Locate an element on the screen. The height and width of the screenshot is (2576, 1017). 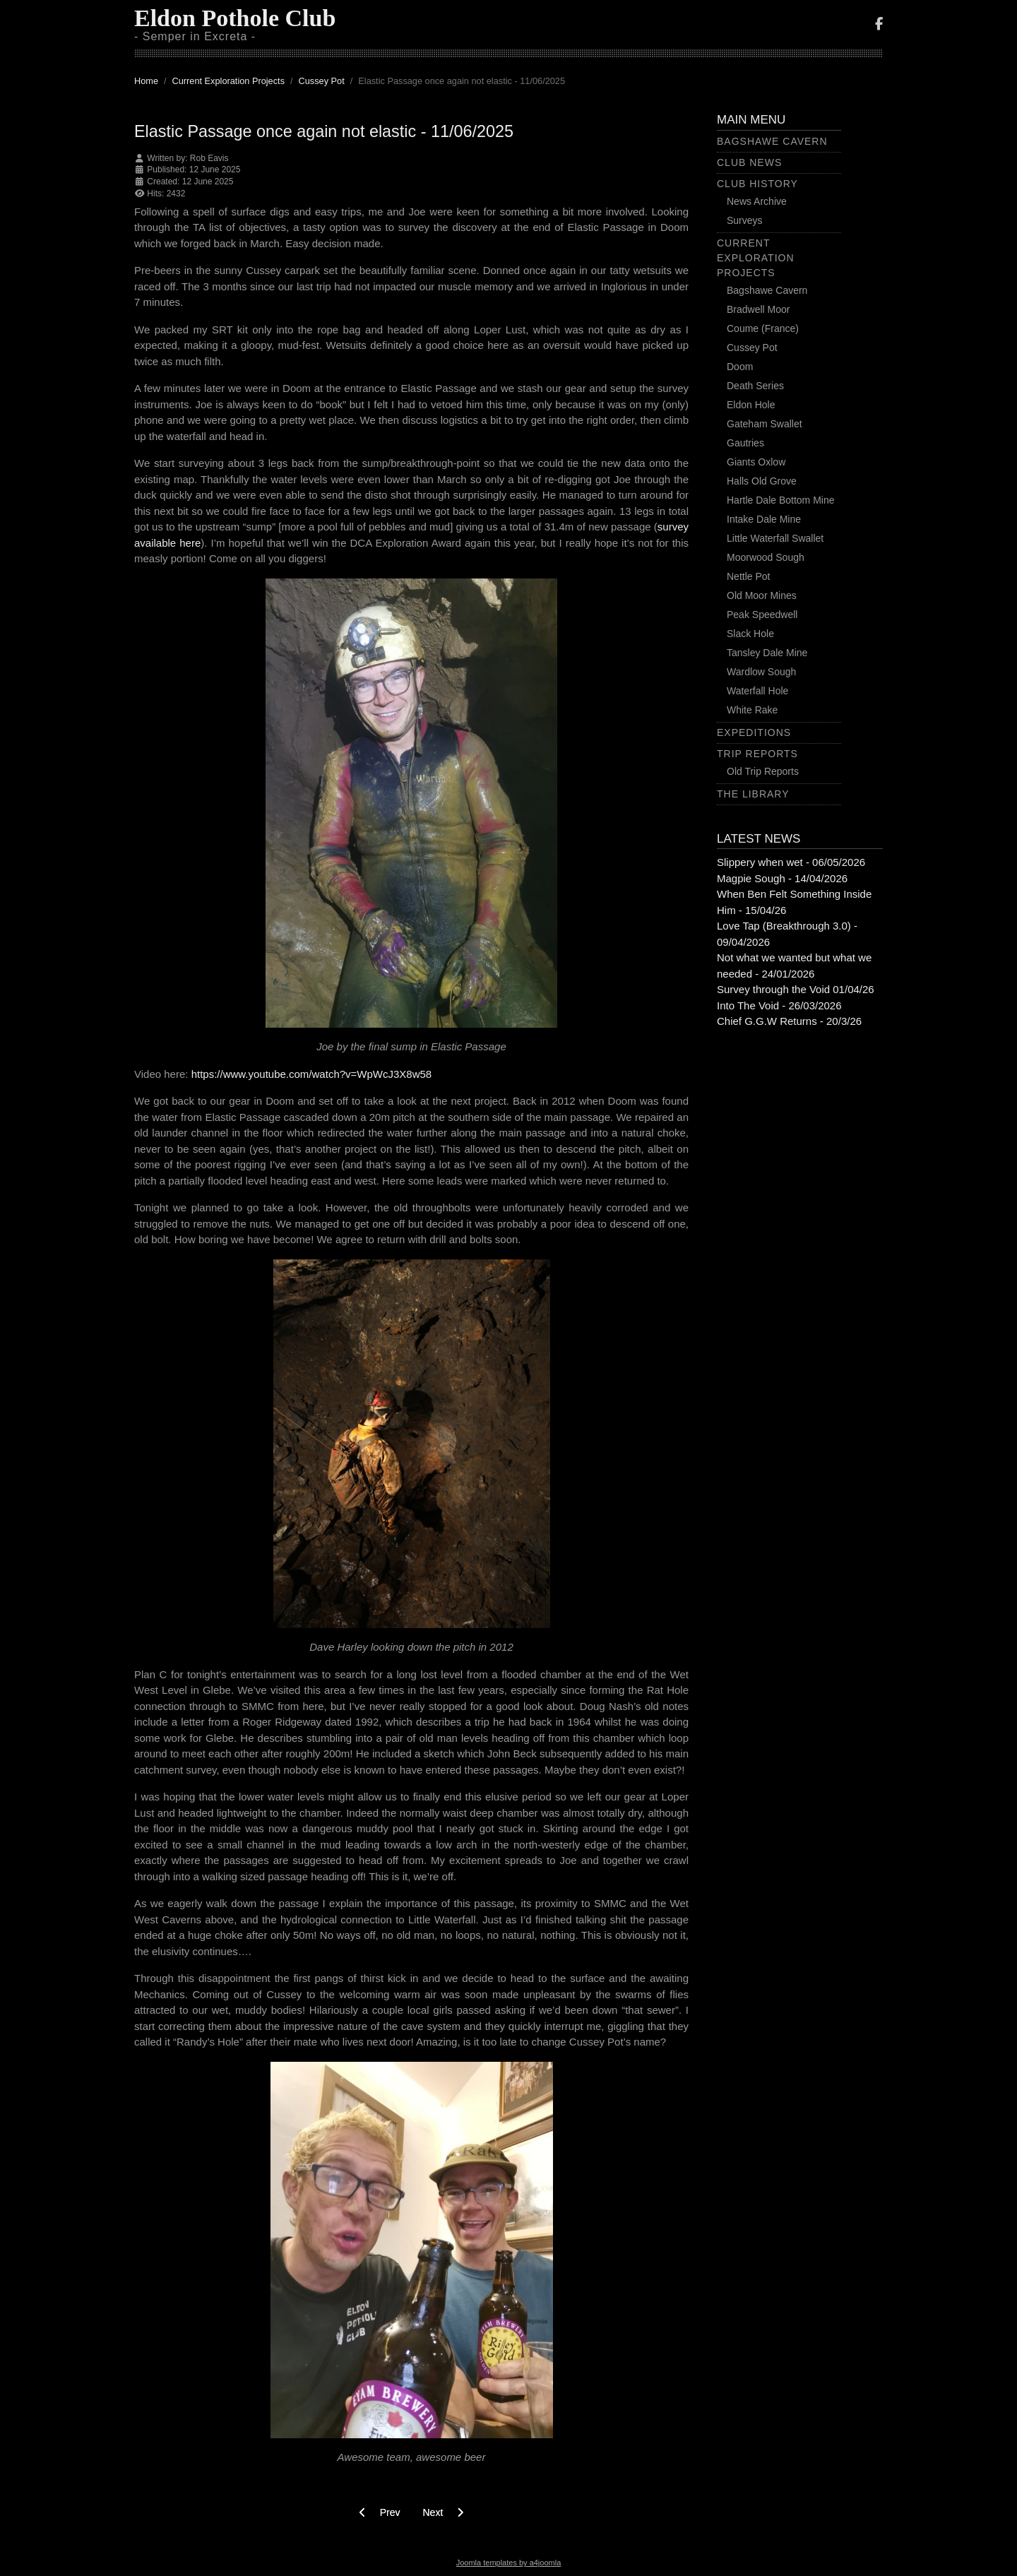
Giants Oxlow is located at coordinates (756, 462).